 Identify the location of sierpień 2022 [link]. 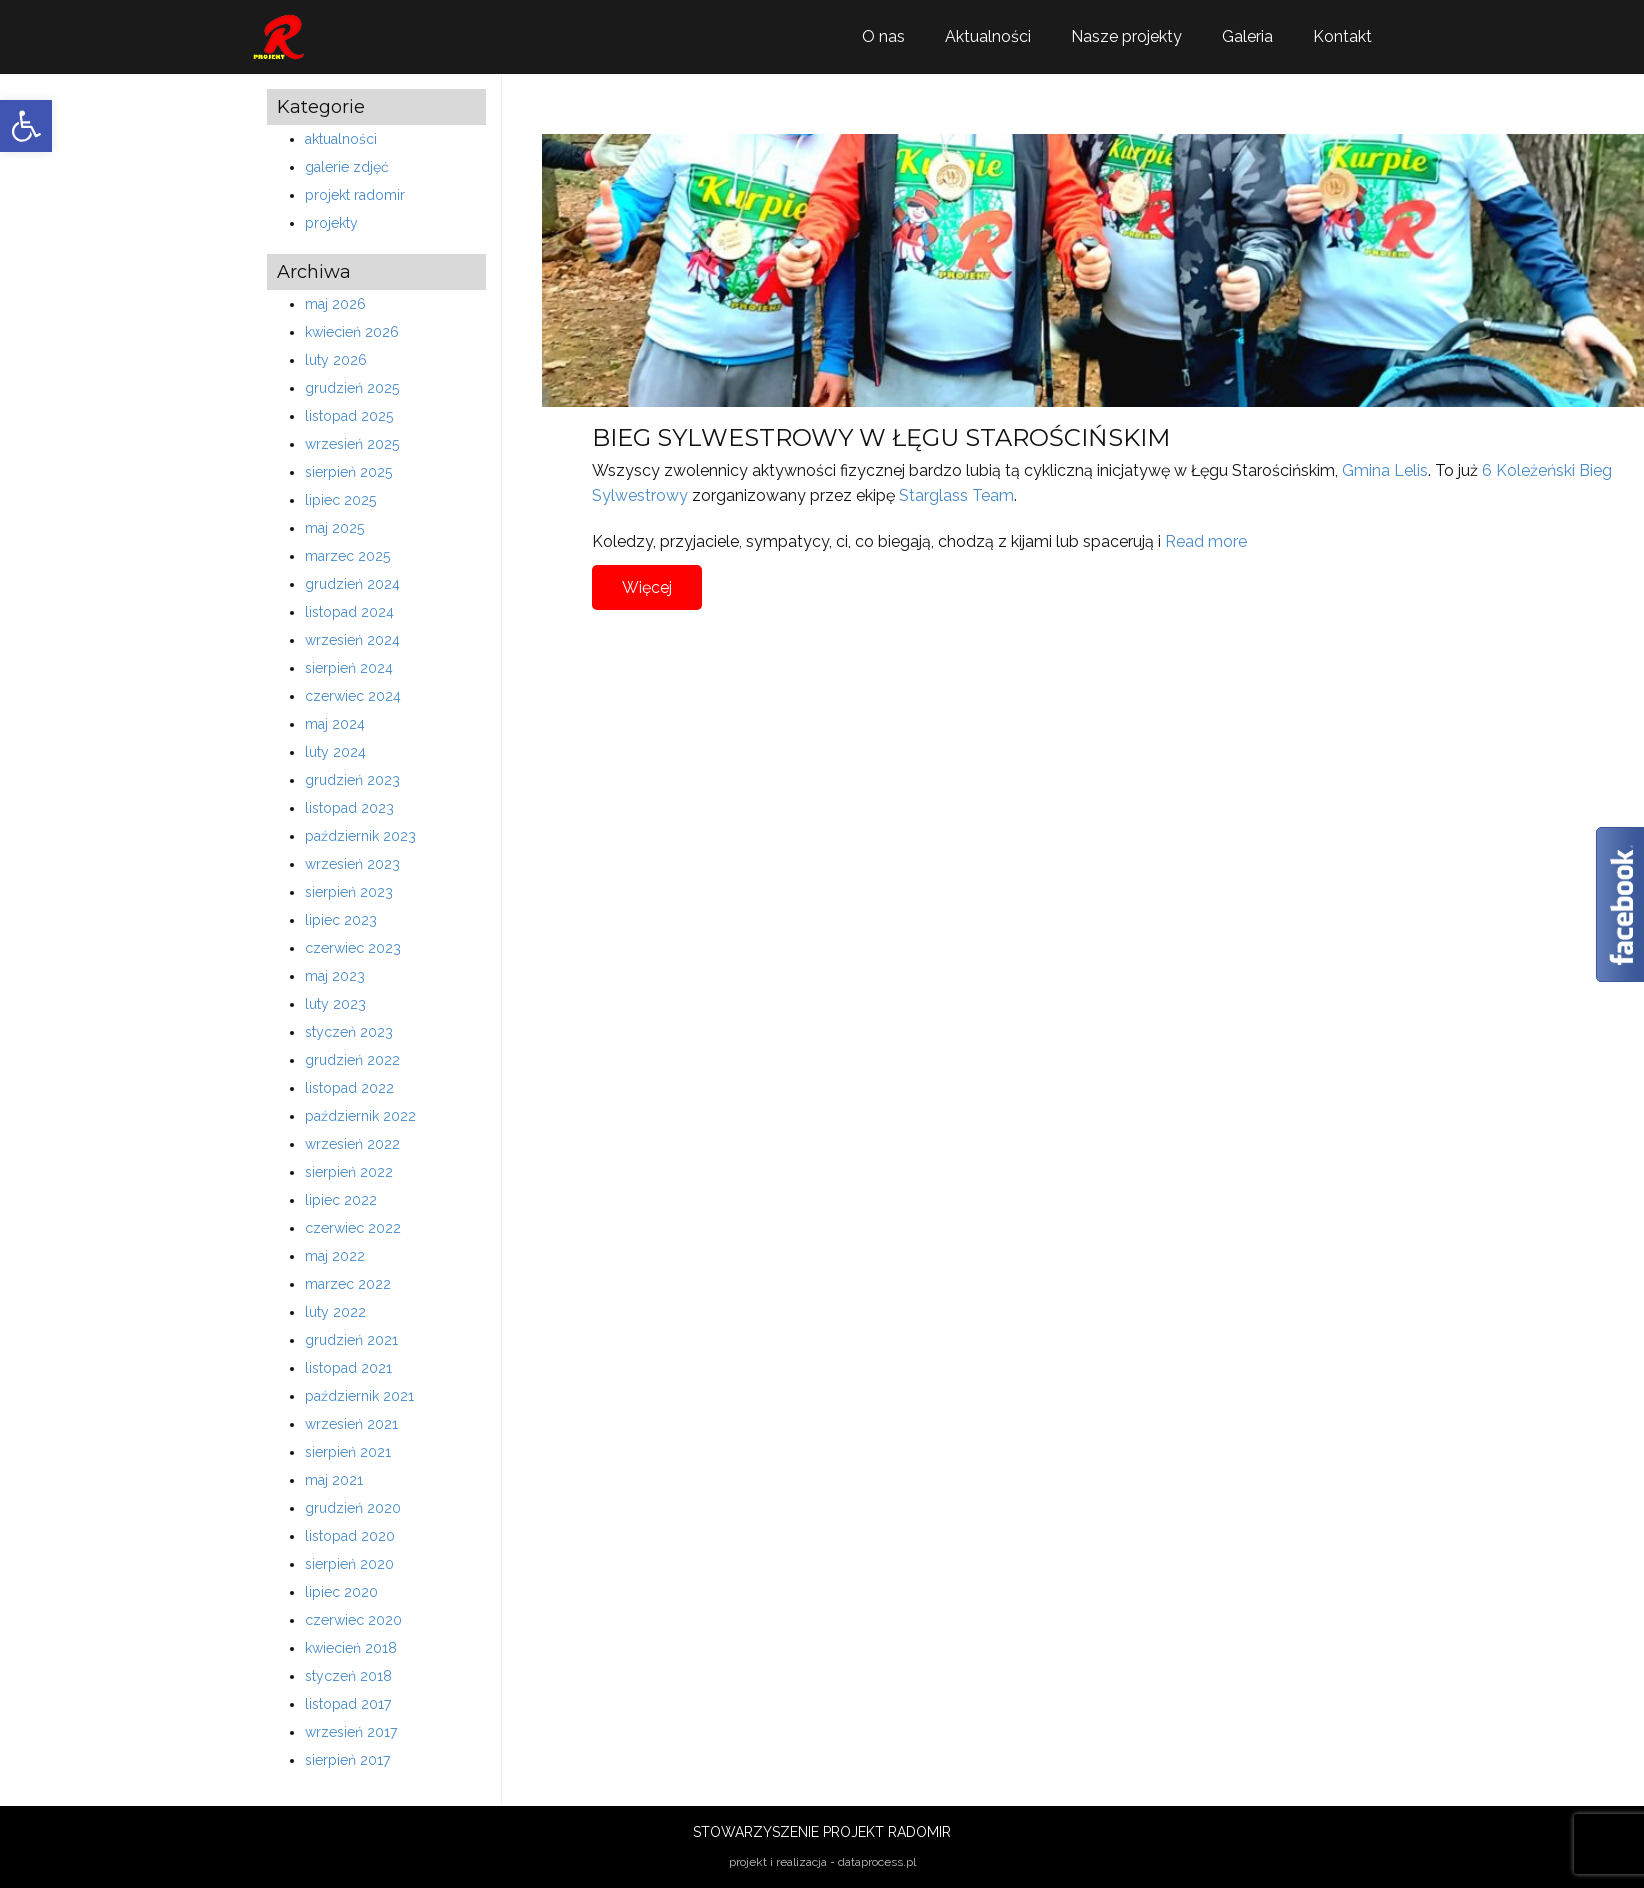
(349, 1172).